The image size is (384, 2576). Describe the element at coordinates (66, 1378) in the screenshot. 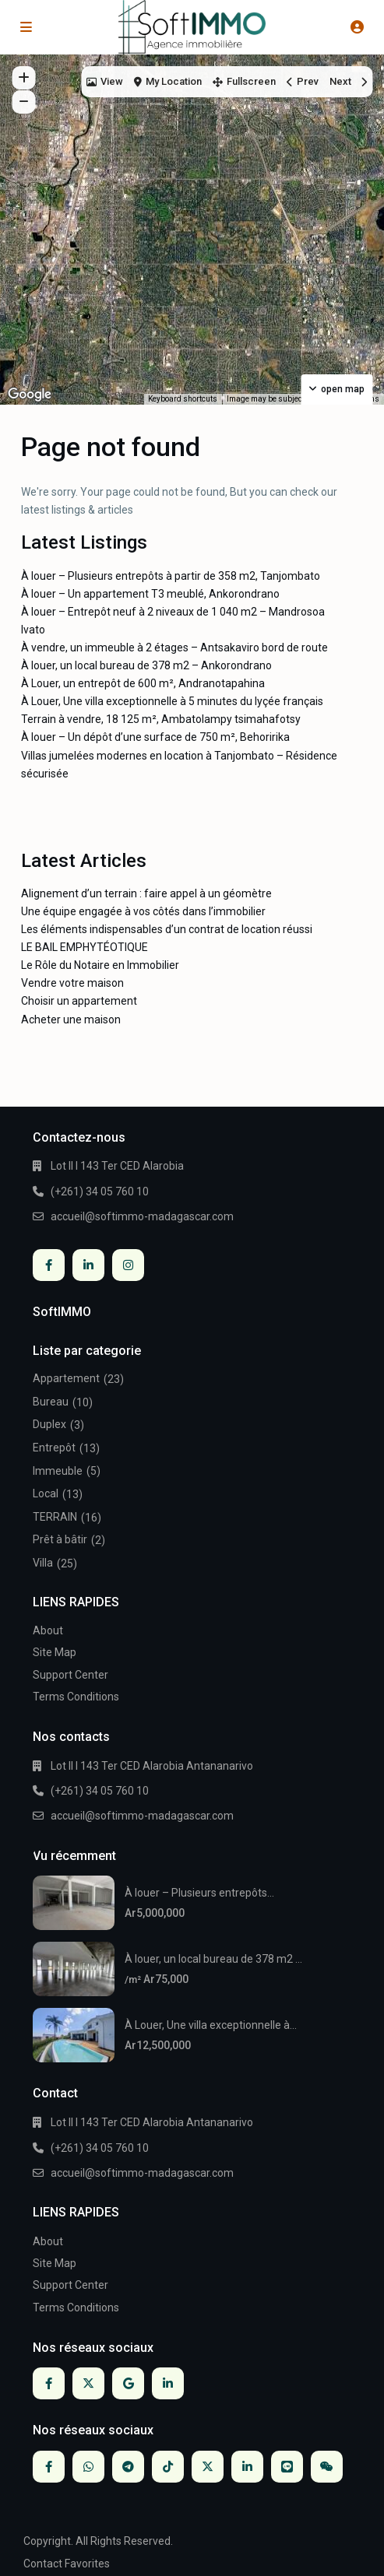

I see `Appartement` at that location.